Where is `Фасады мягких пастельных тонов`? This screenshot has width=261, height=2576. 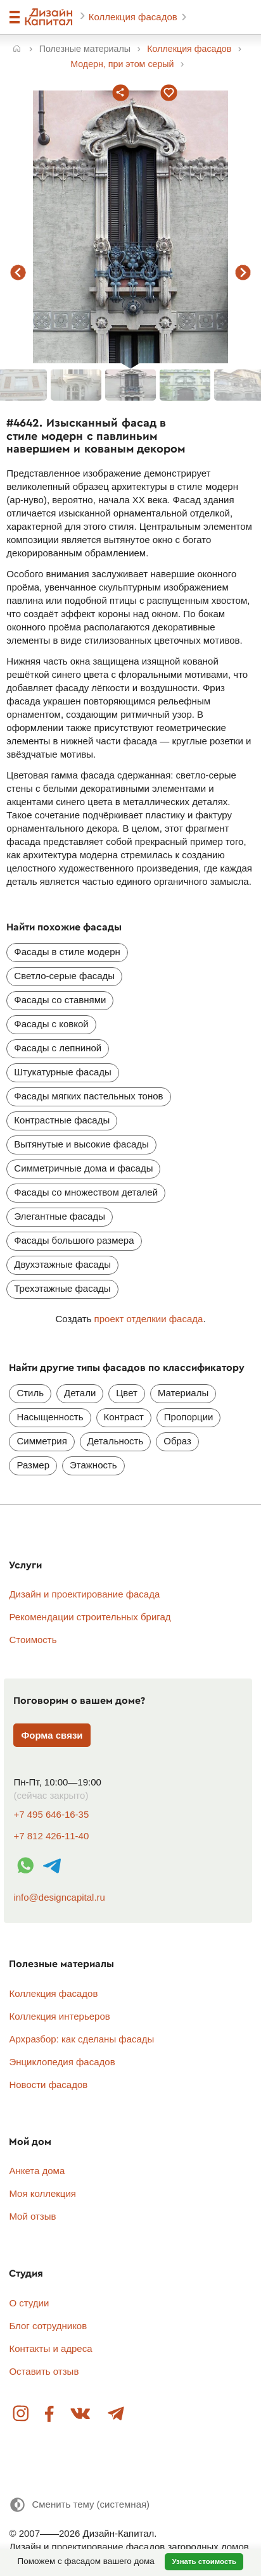
Фасады мягких пастельных тонов is located at coordinates (88, 1096).